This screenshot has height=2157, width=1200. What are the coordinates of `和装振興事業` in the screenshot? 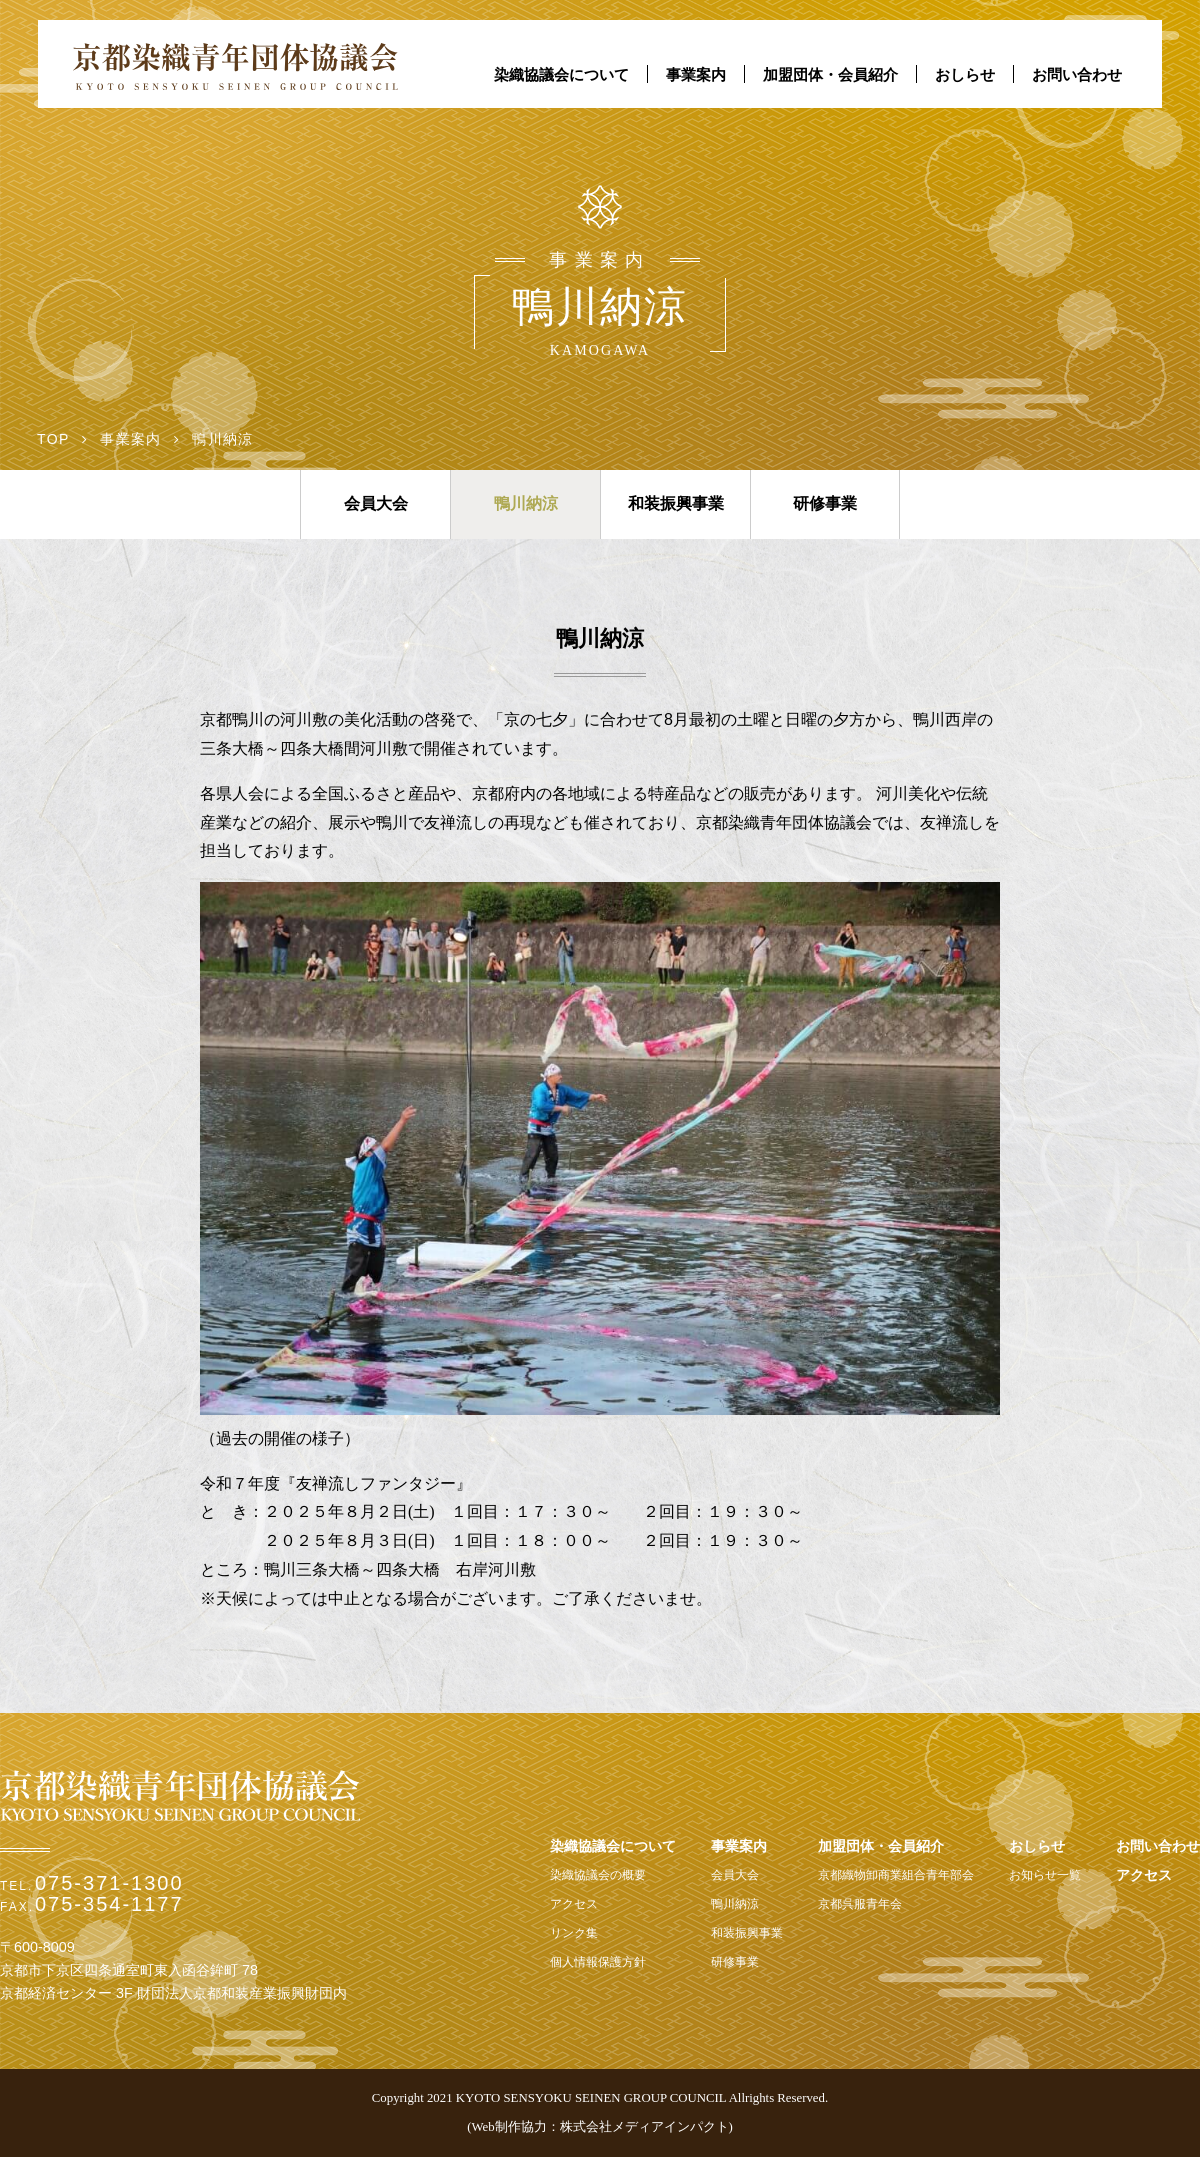 It's located at (676, 503).